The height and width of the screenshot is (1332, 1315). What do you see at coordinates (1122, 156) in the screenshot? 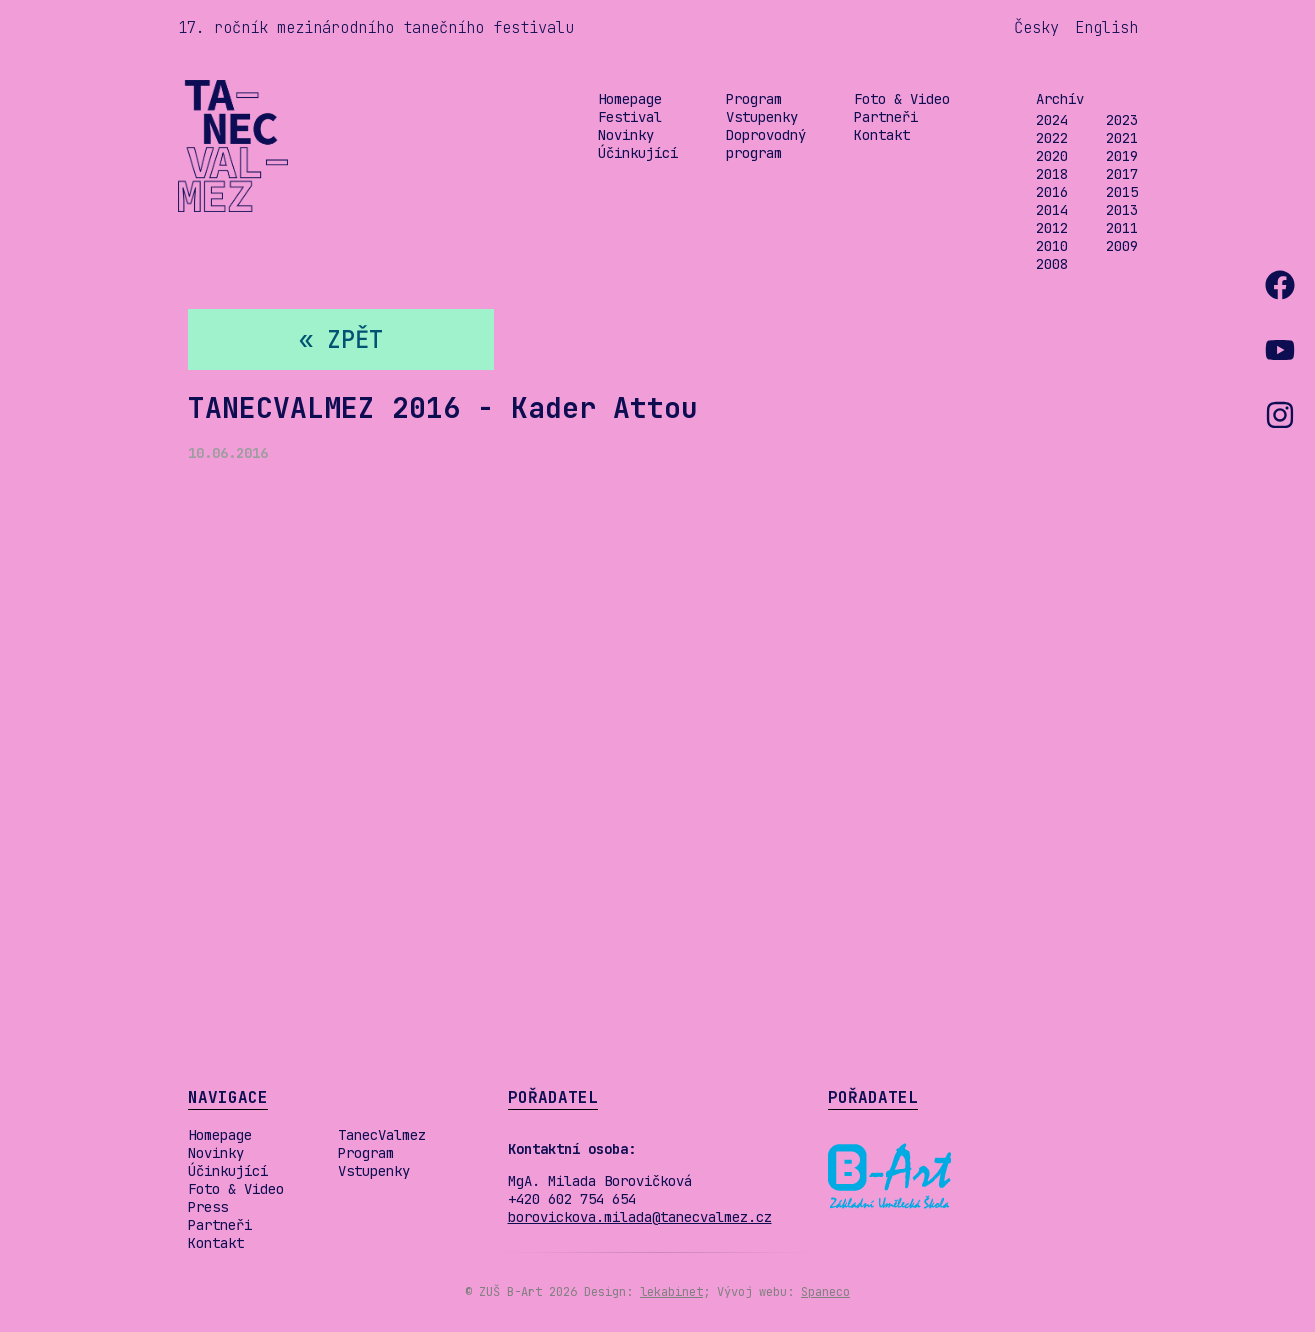
I see `2019` at bounding box center [1122, 156].